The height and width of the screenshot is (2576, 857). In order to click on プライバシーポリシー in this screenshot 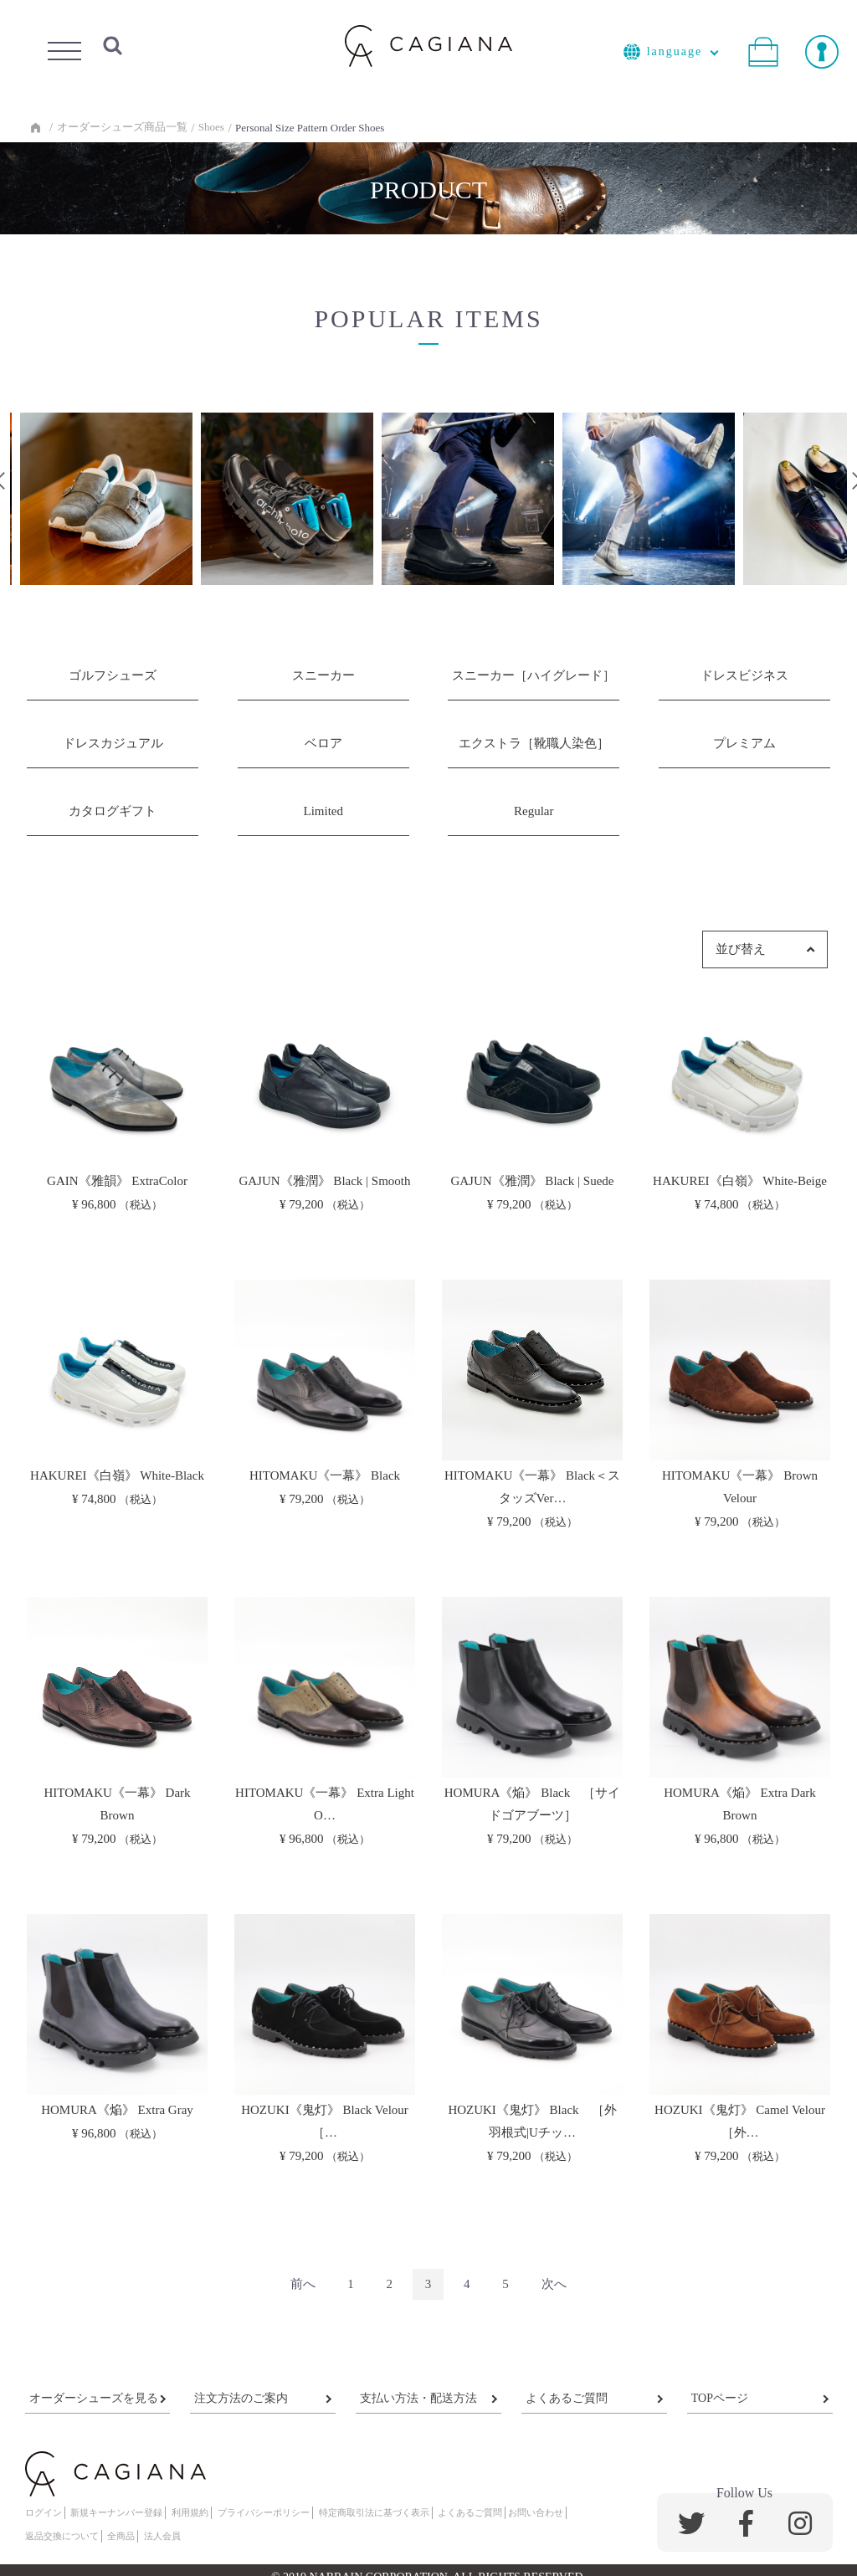, I will do `click(264, 2512)`.